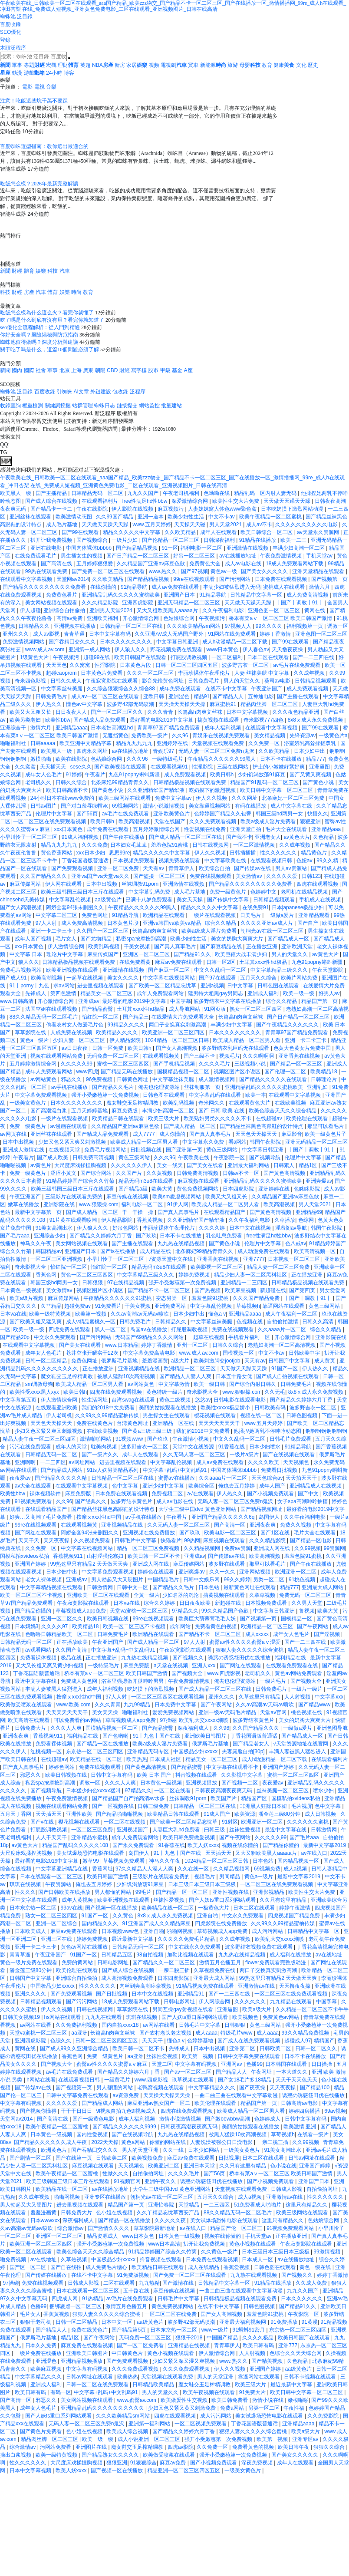  Describe the element at coordinates (157, 829) in the screenshot. I see `五月婷婷激情综合网` at that location.